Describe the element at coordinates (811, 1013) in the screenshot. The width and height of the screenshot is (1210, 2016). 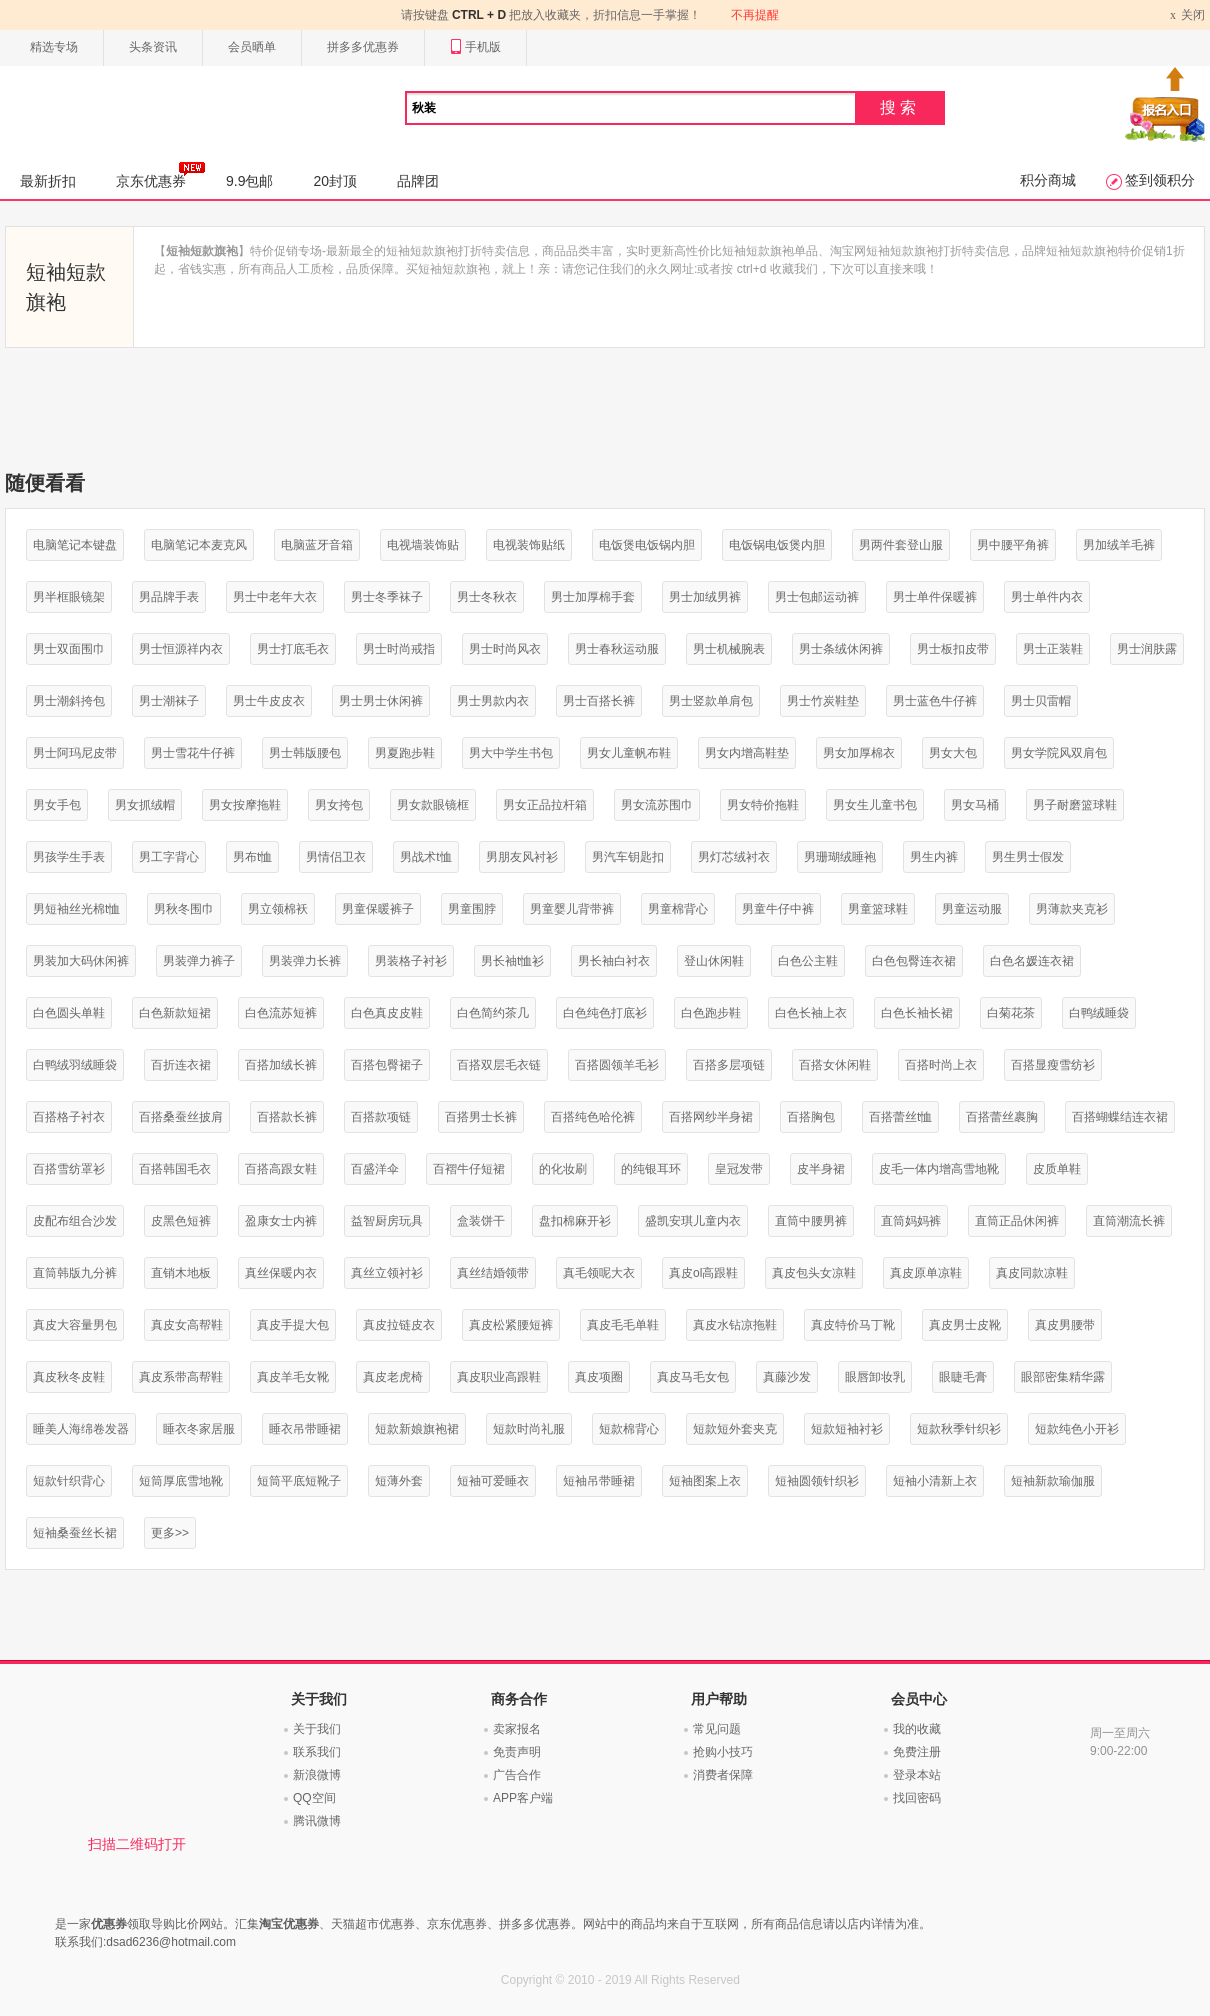
I see `白色长袖上衣` at that location.